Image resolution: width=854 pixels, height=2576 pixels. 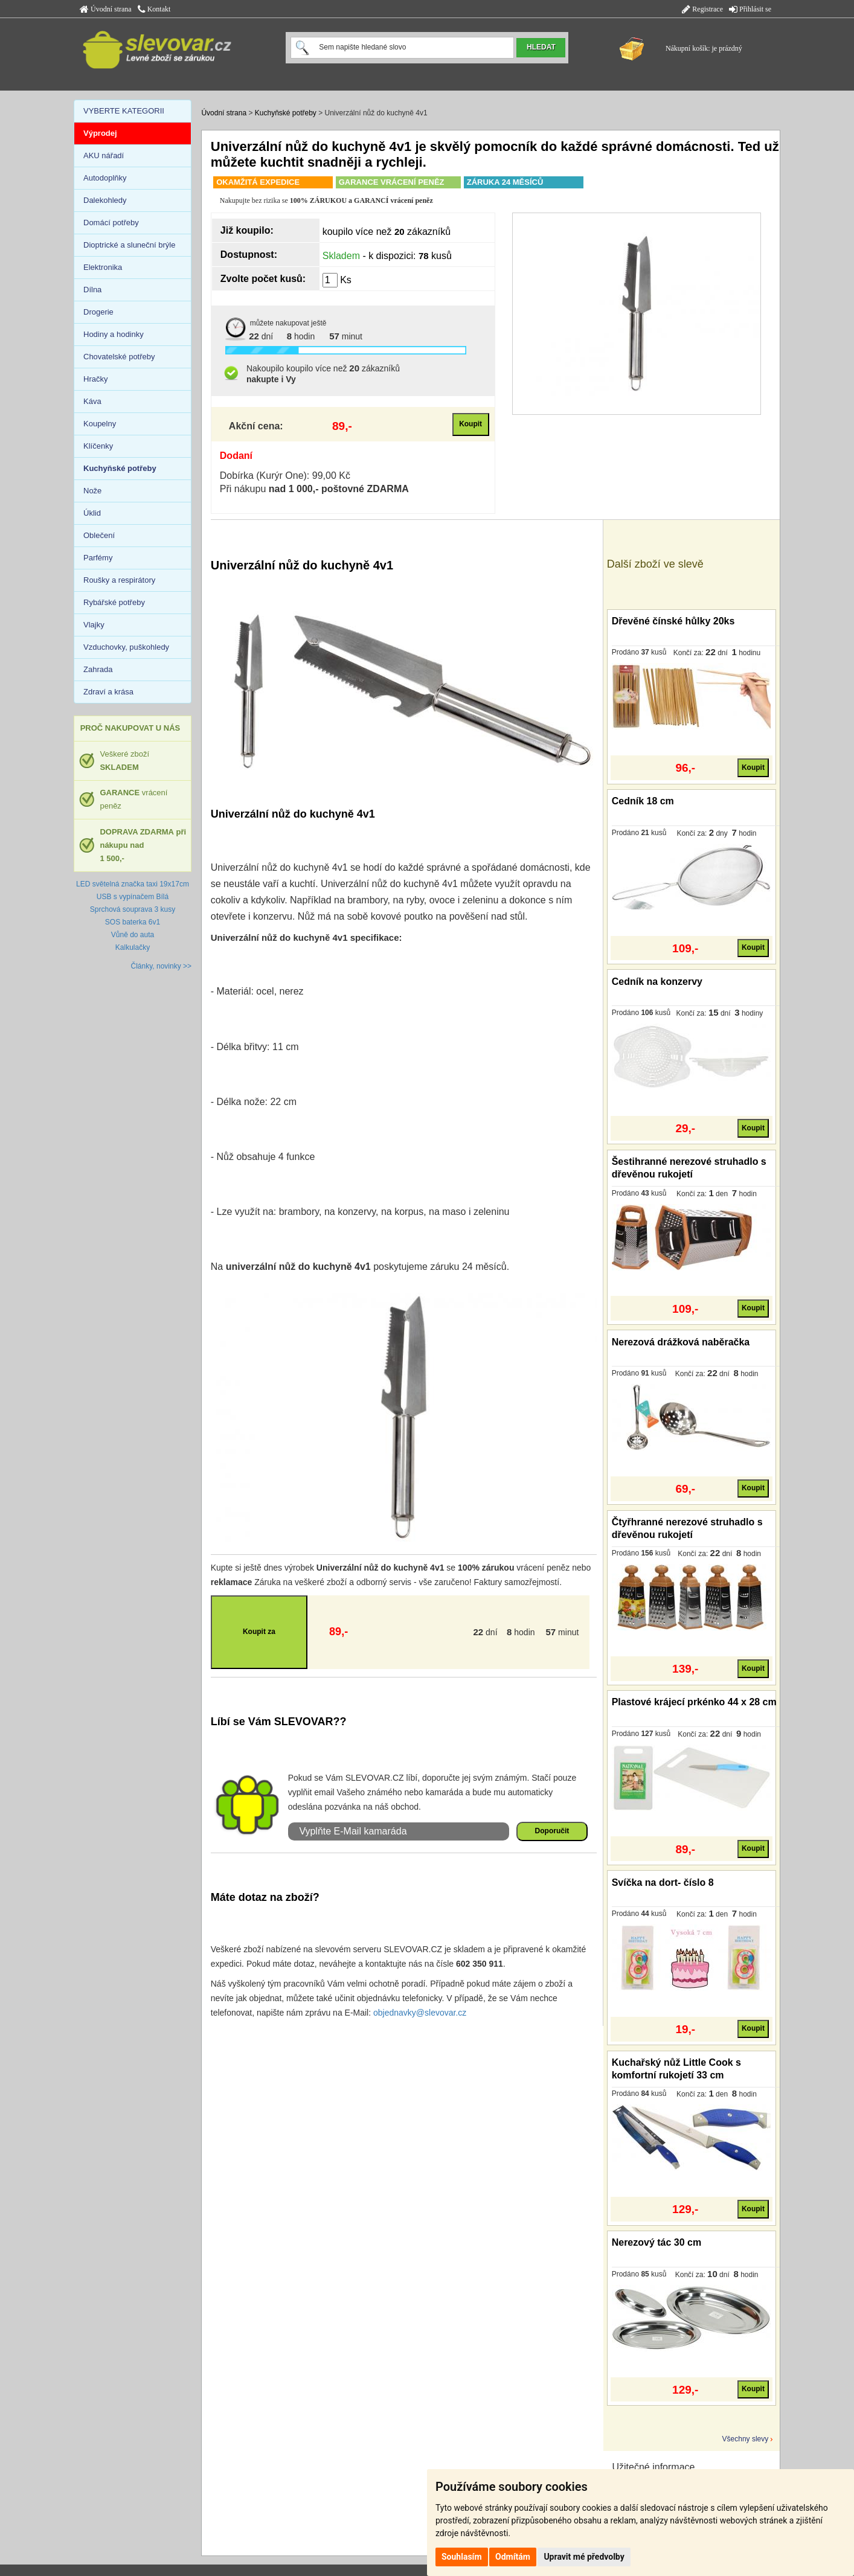 I want to click on Klíčenky, so click(x=98, y=445).